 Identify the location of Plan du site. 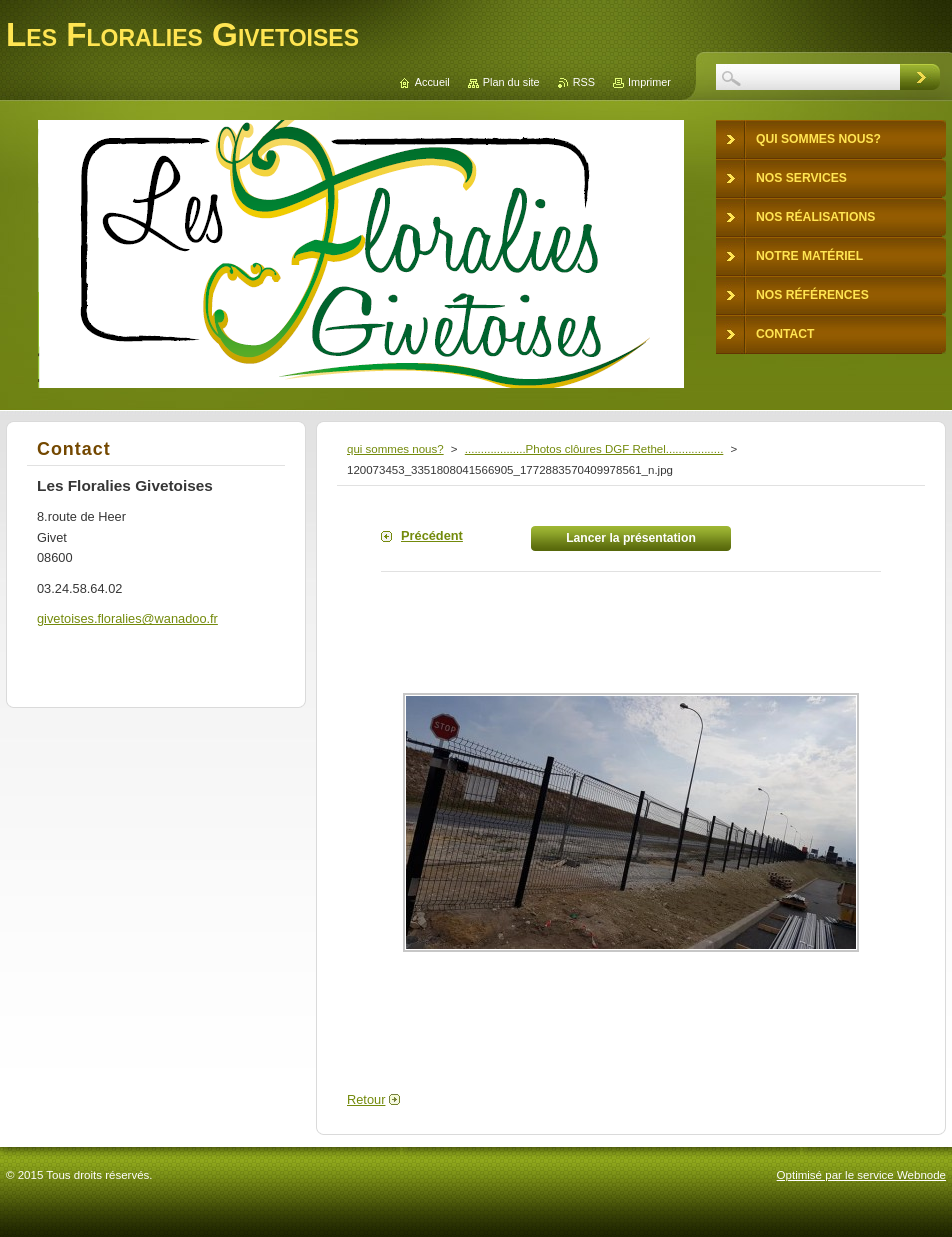
(511, 82).